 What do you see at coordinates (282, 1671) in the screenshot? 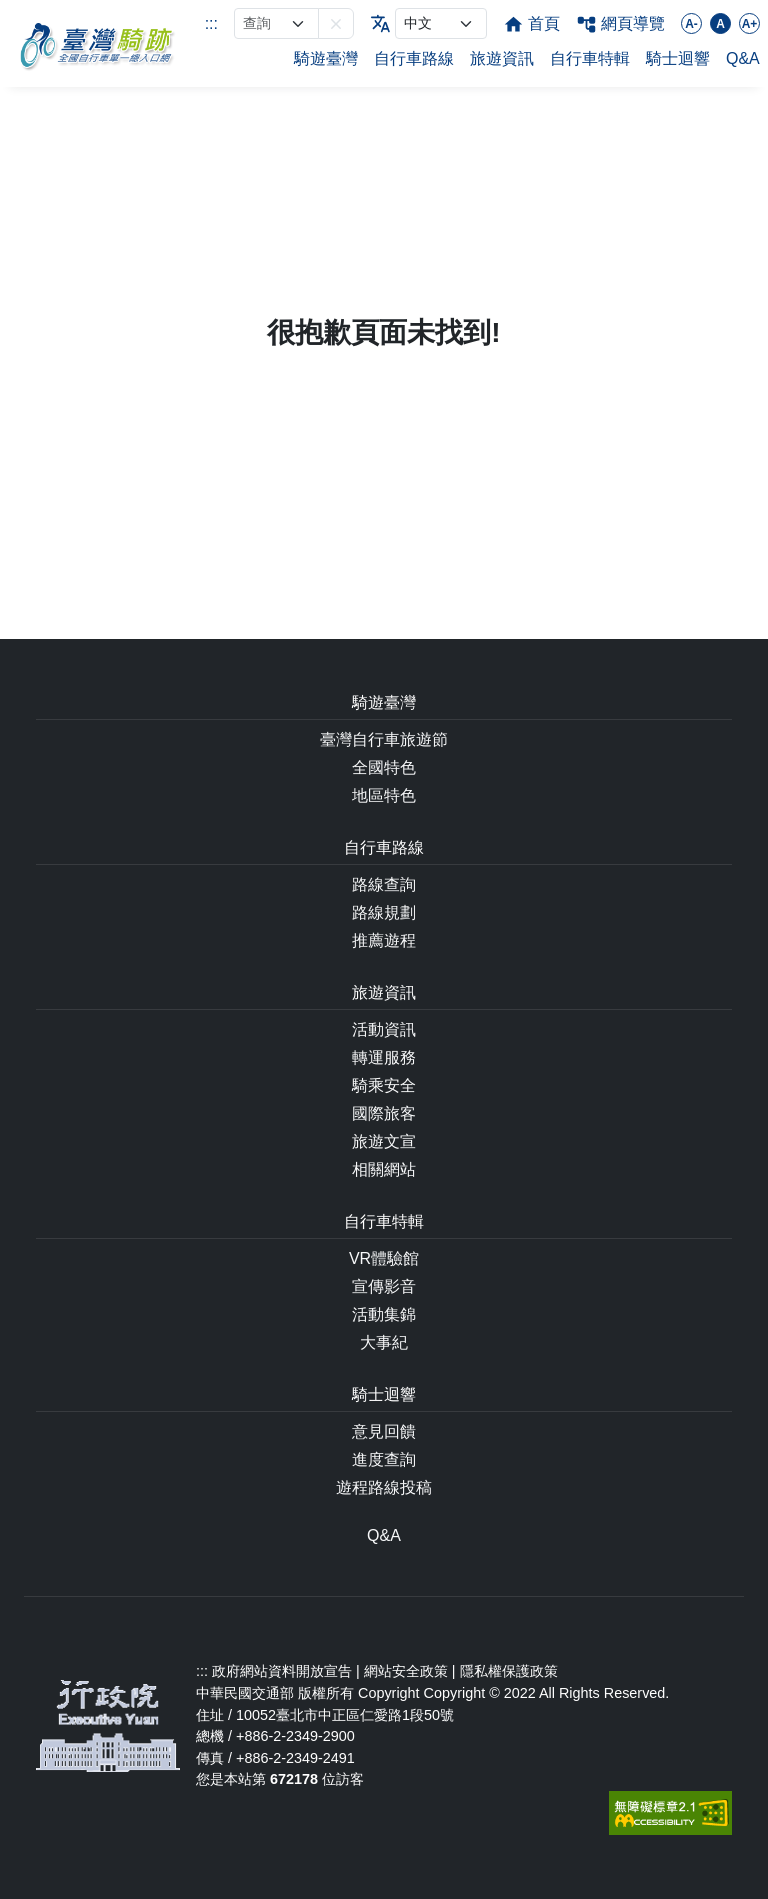
I see `政府網站資料開放宣告` at bounding box center [282, 1671].